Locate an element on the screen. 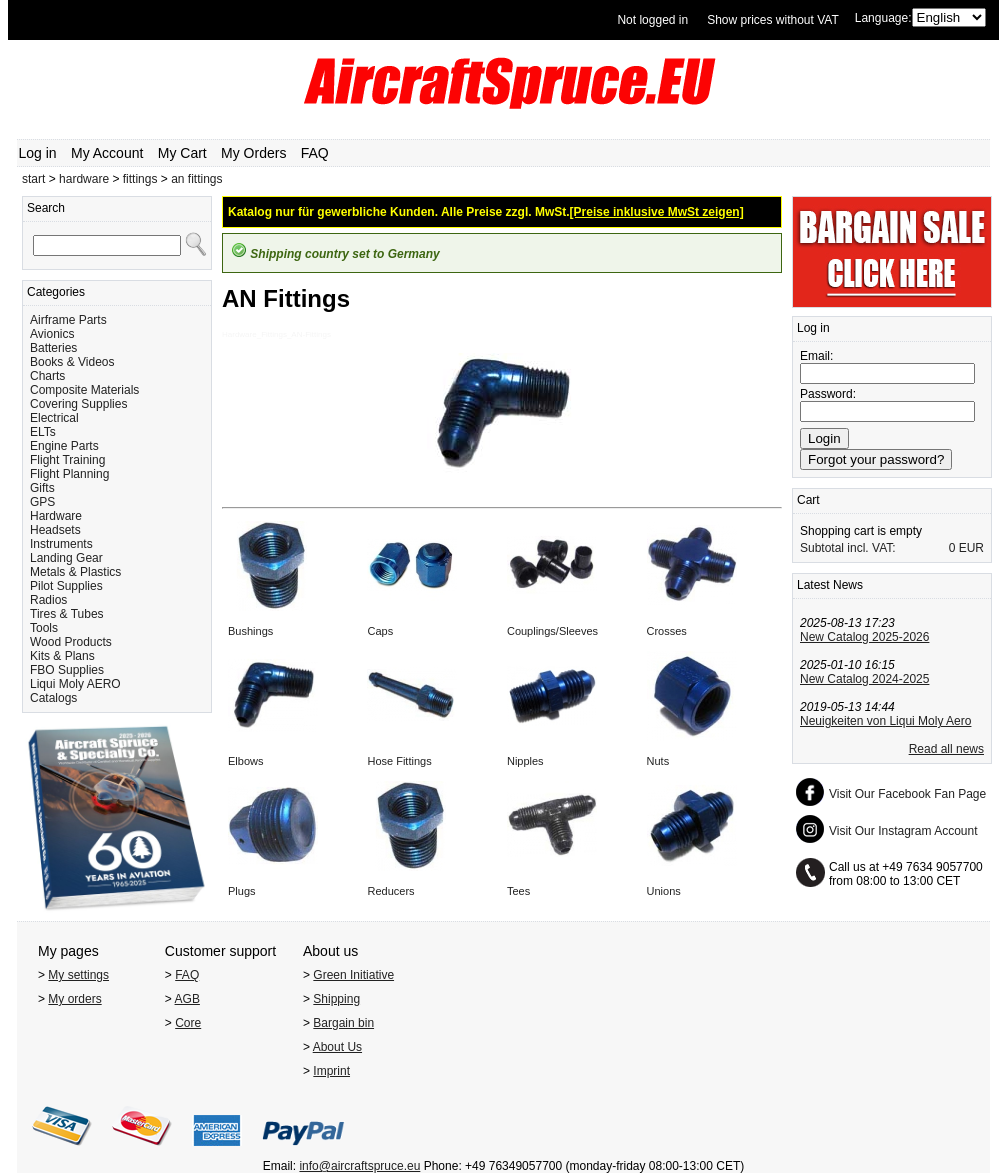 Image resolution: width=1007 pixels, height=1173 pixels. Core is located at coordinates (188, 1023).